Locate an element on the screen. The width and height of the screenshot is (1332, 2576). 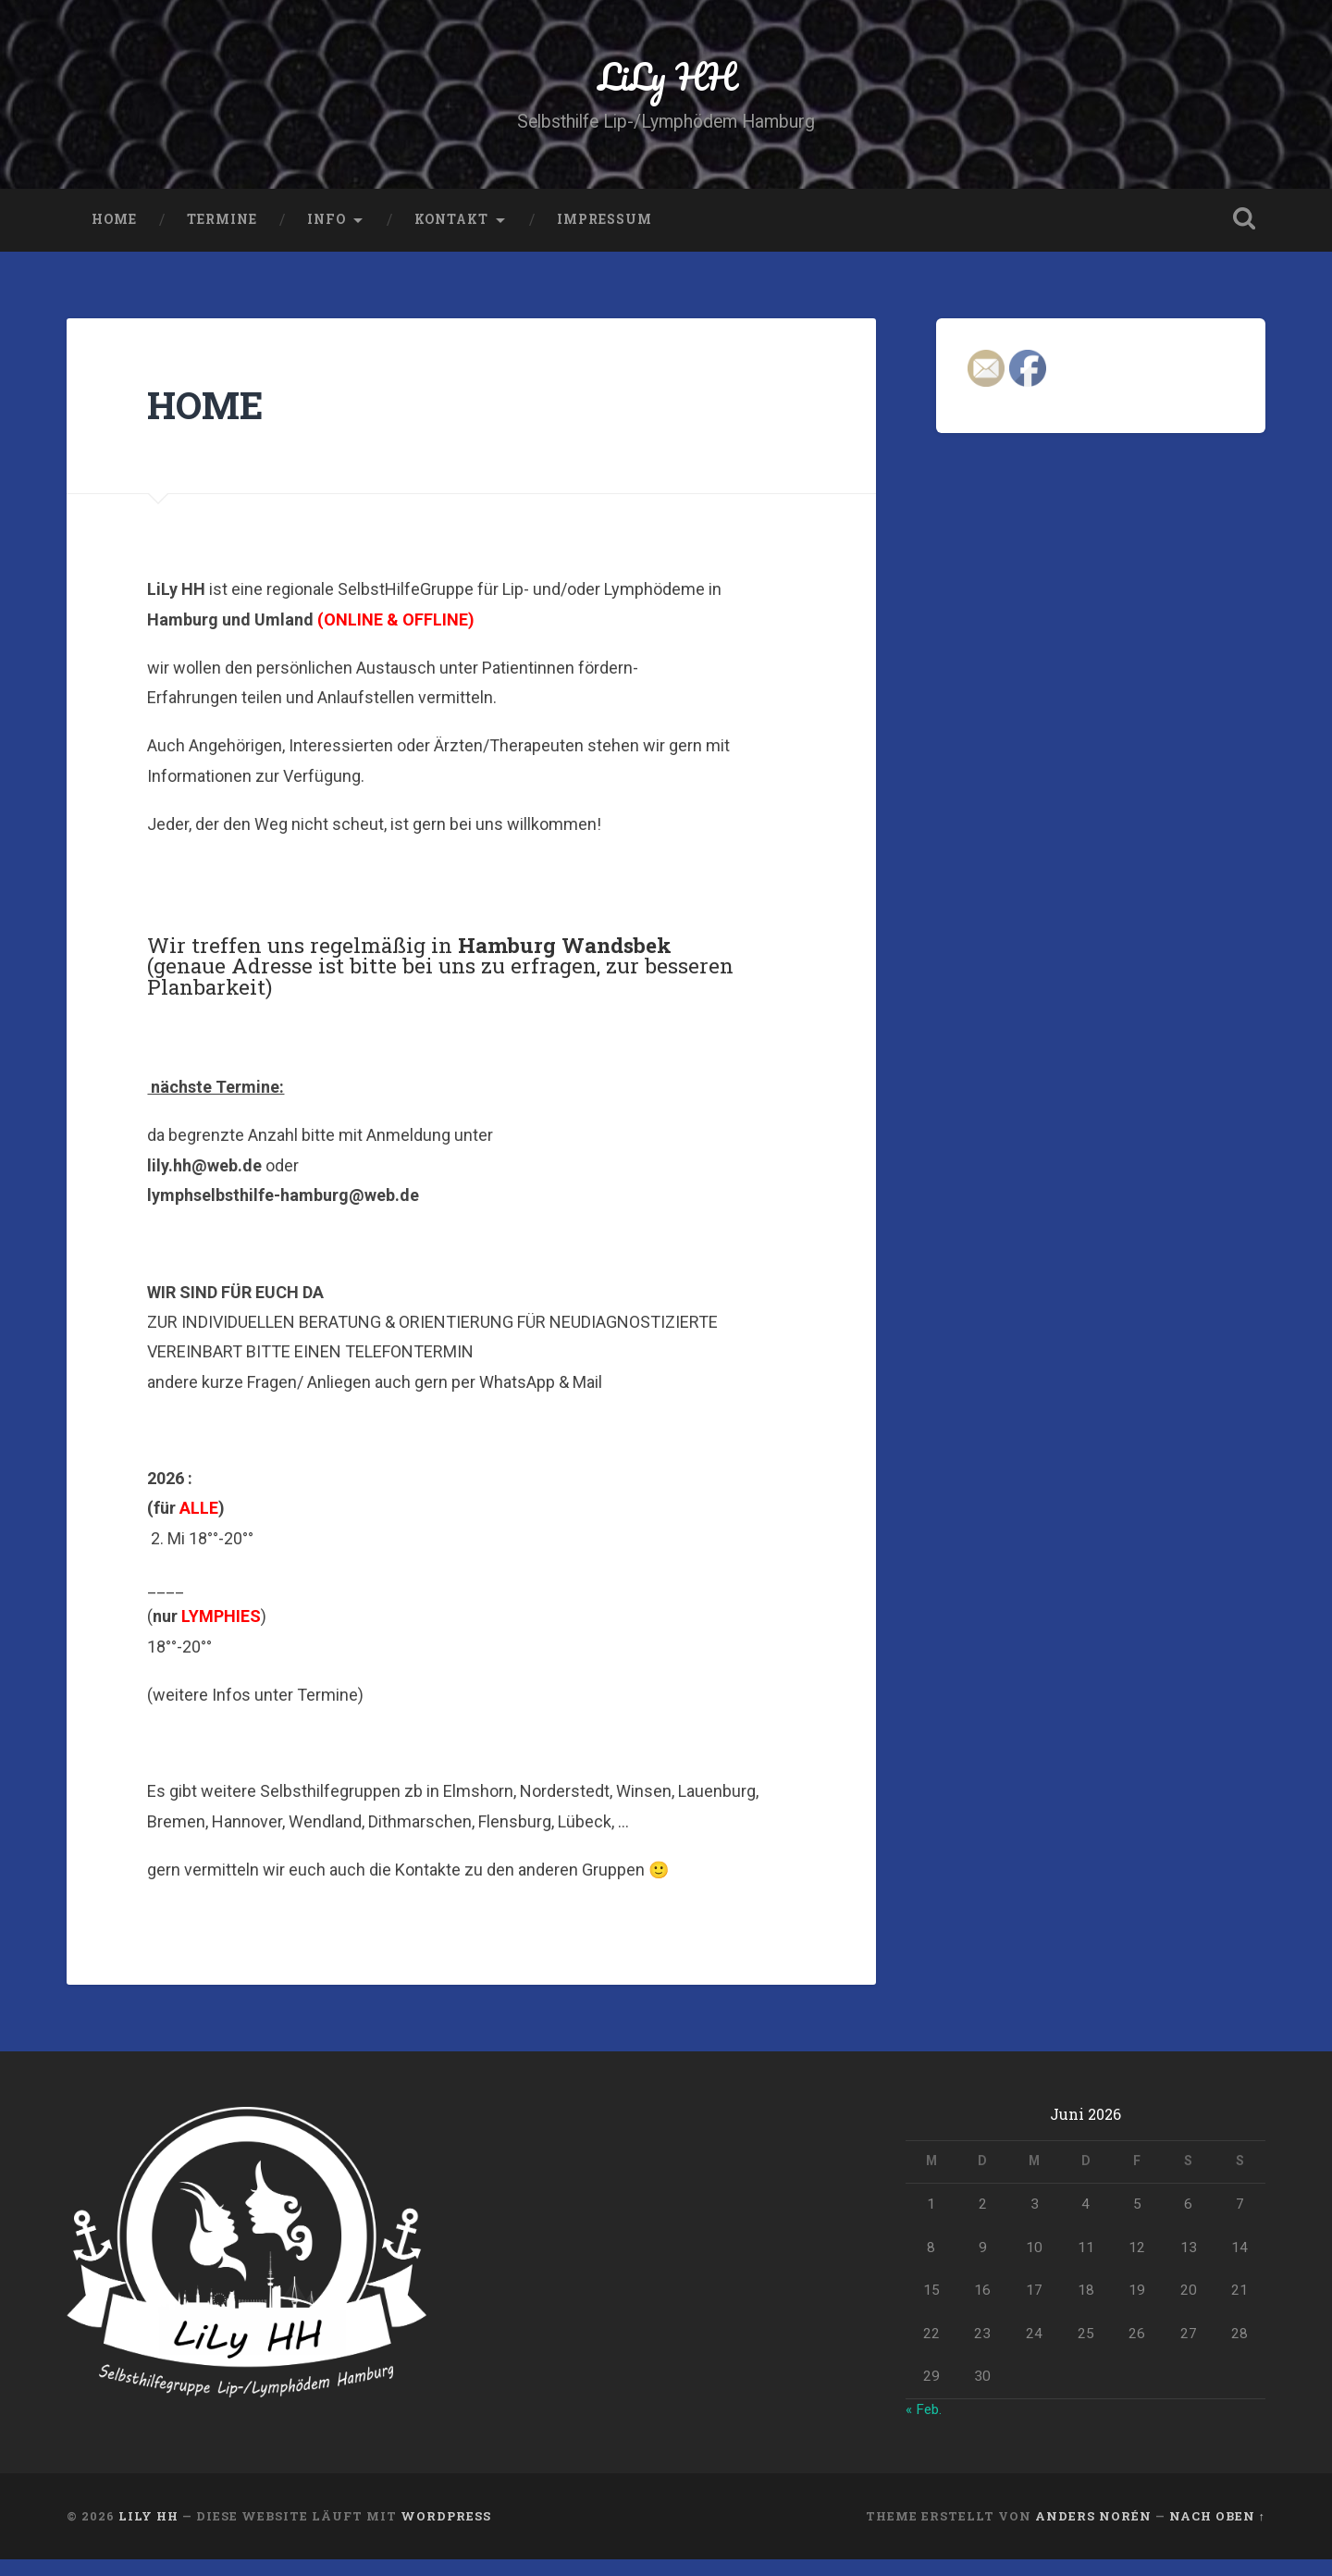
Kontakt is located at coordinates (451, 236).